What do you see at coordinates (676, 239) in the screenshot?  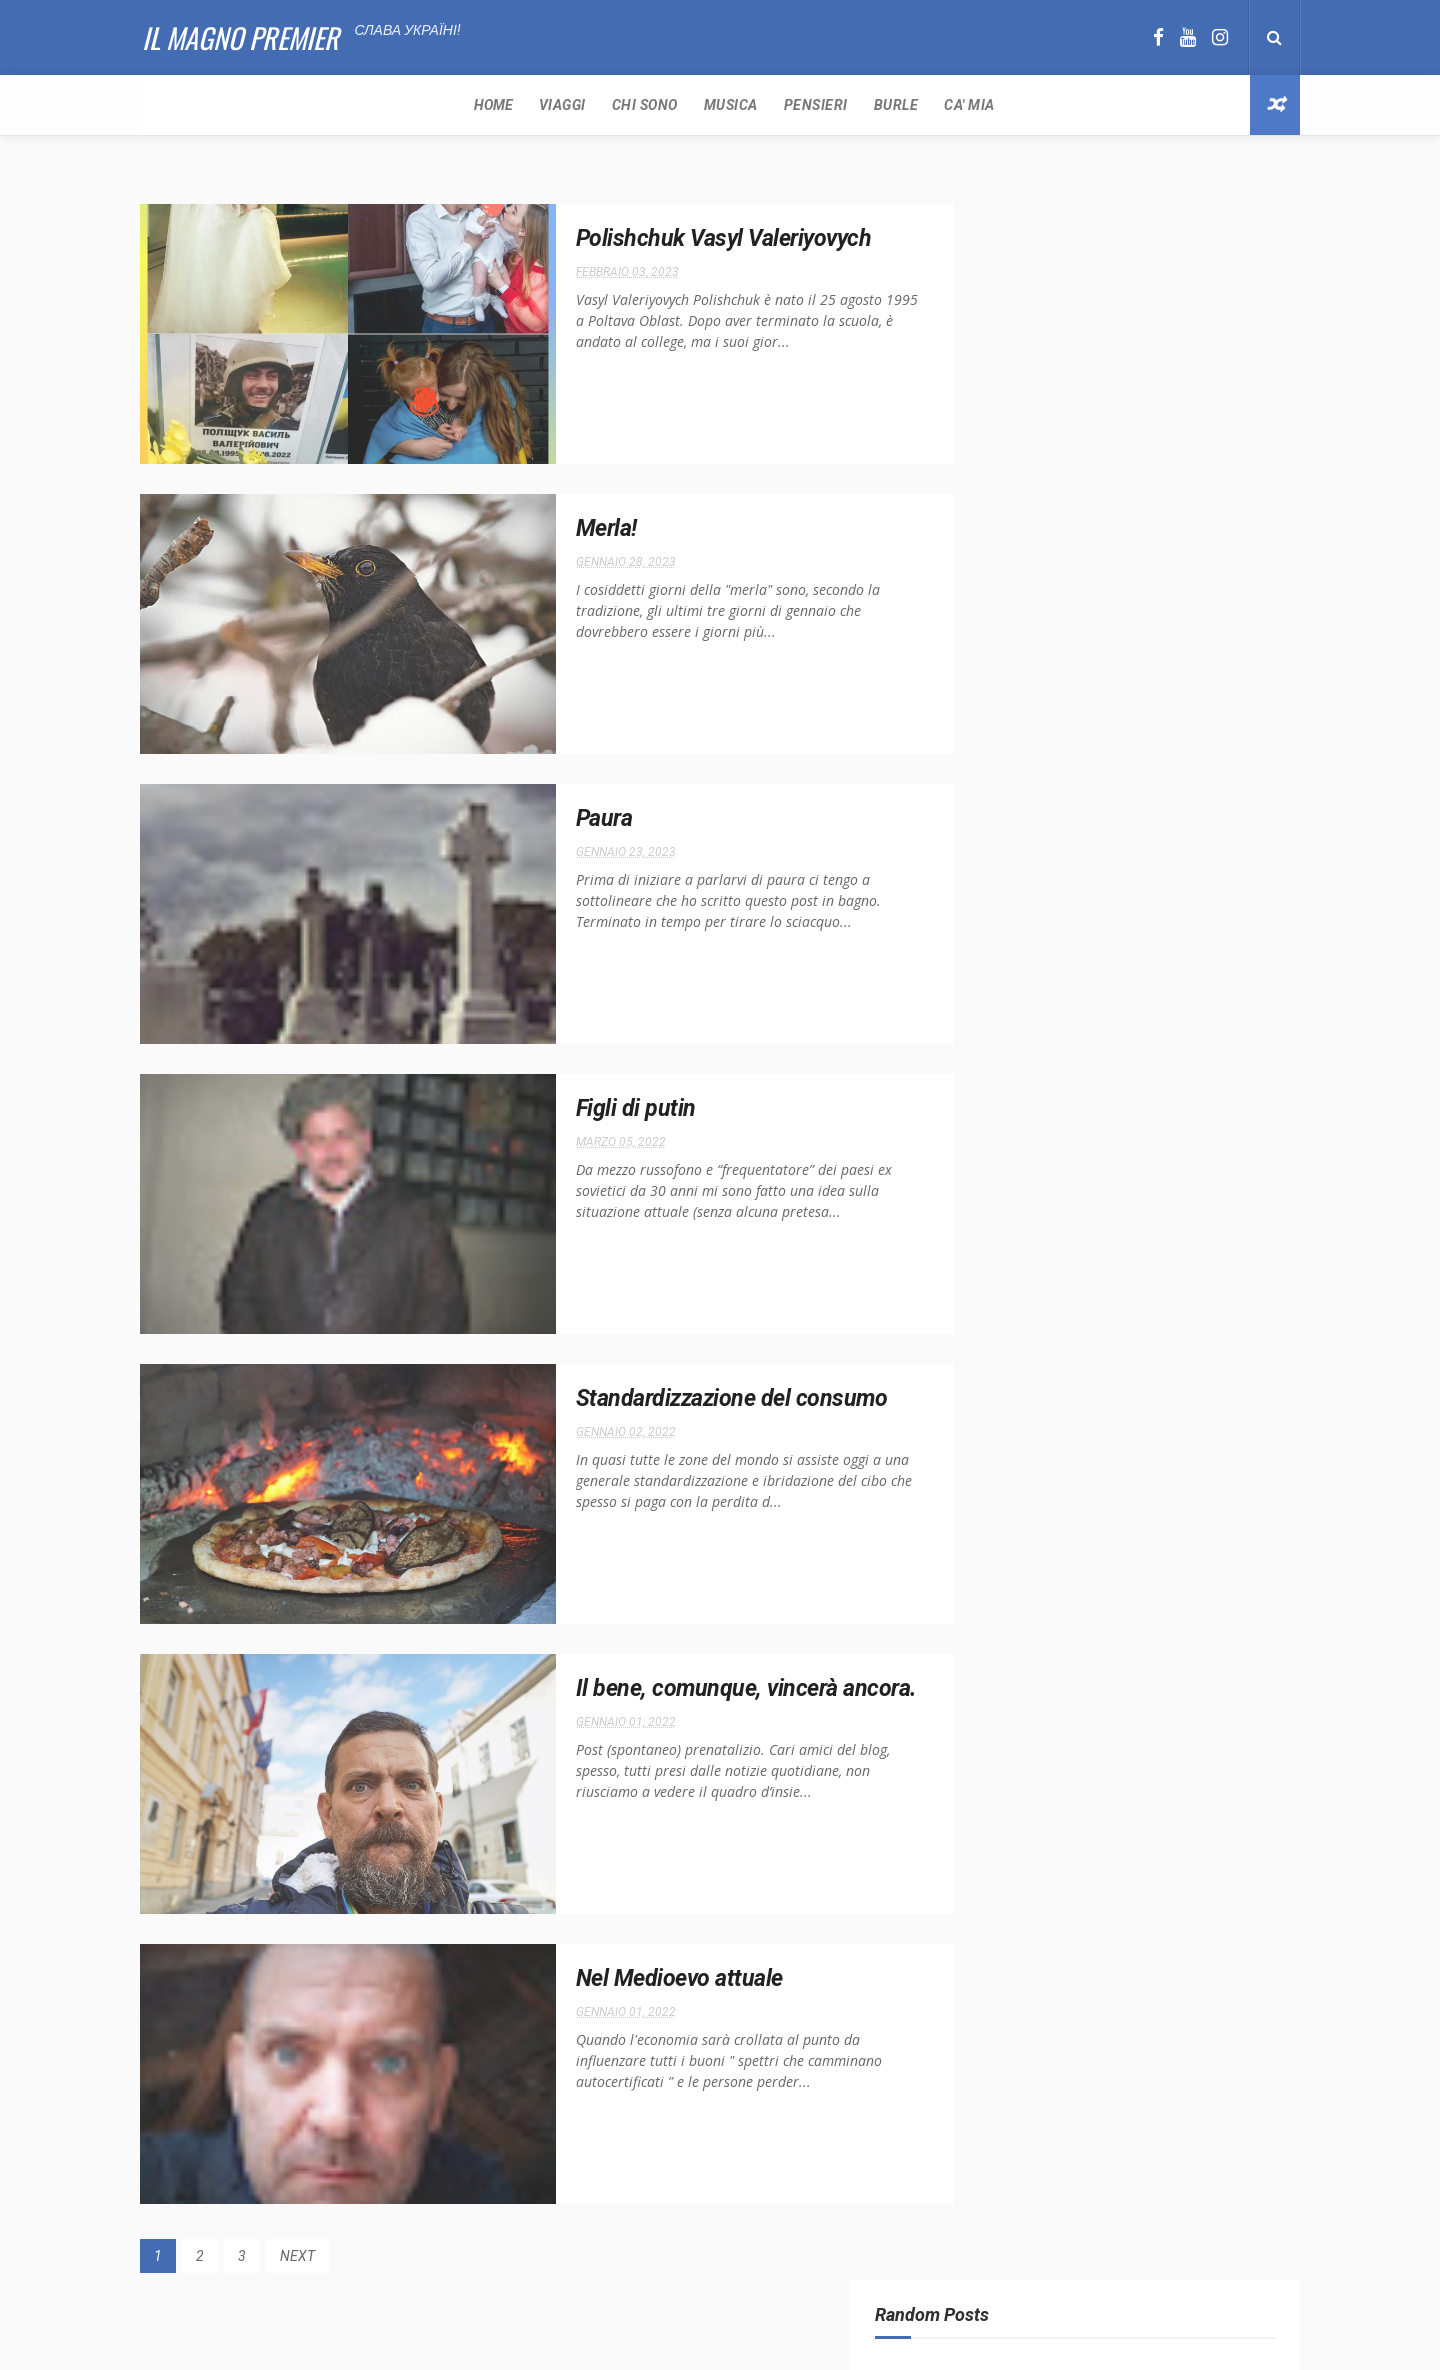 I see `Polishchuk Vasyl Valeriyovych` at bounding box center [676, 239].